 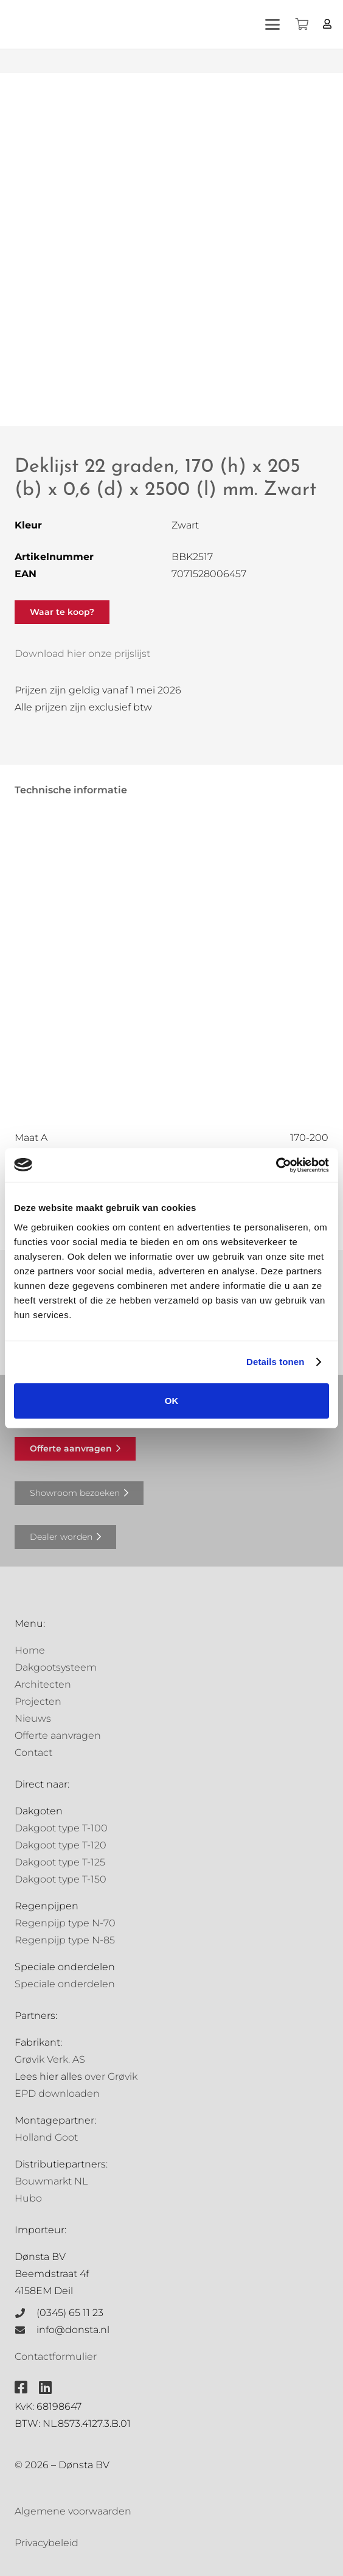 What do you see at coordinates (46, 2137) in the screenshot?
I see `Holland Goot` at bounding box center [46, 2137].